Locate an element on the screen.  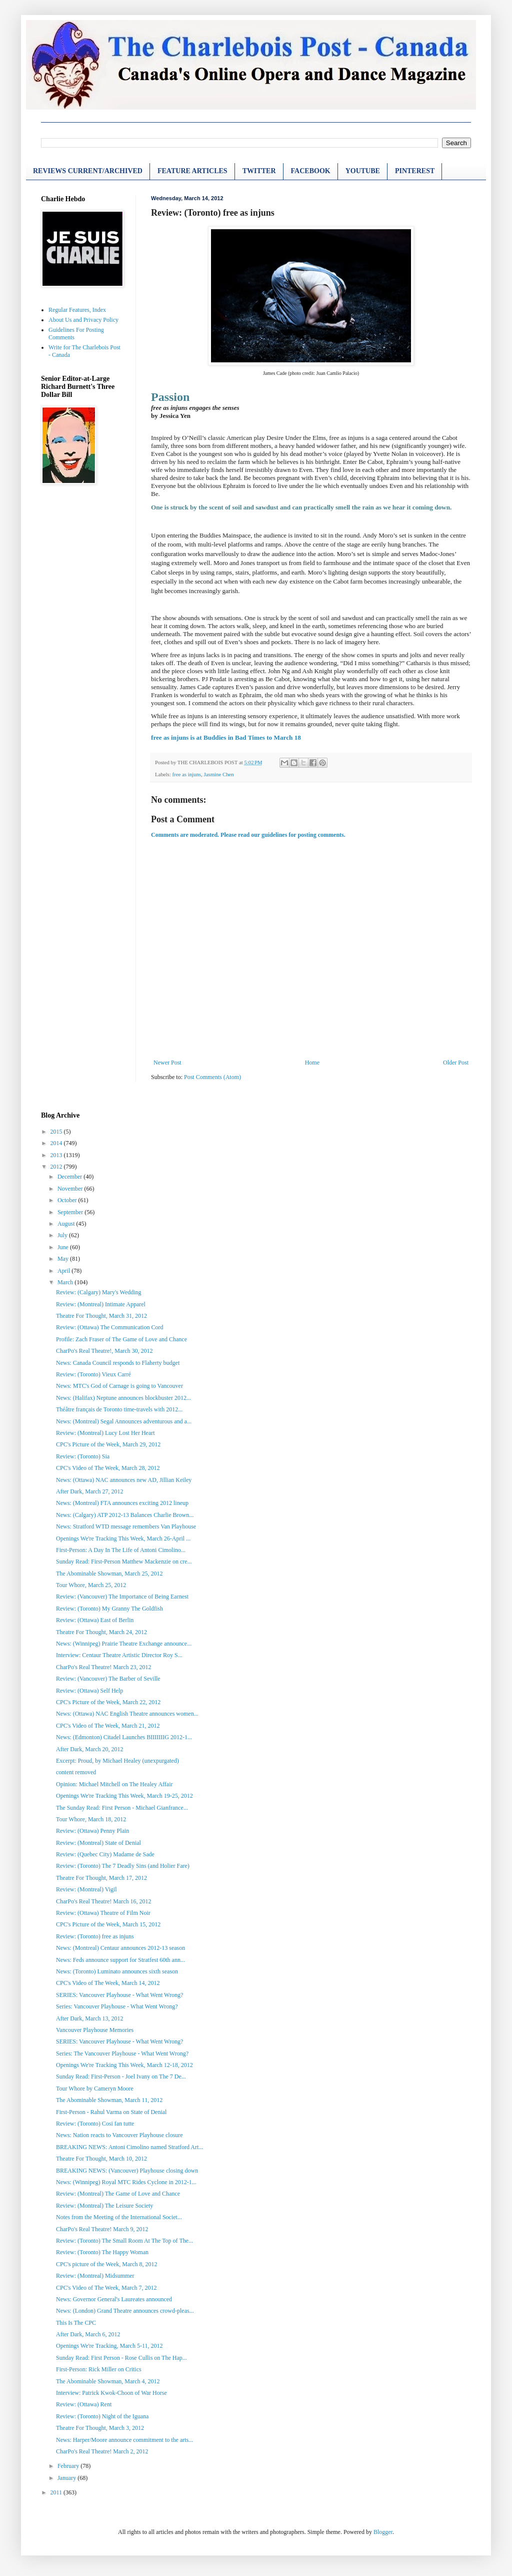
Theatre For Thought, March 31, 2012 is located at coordinates (101, 1315).